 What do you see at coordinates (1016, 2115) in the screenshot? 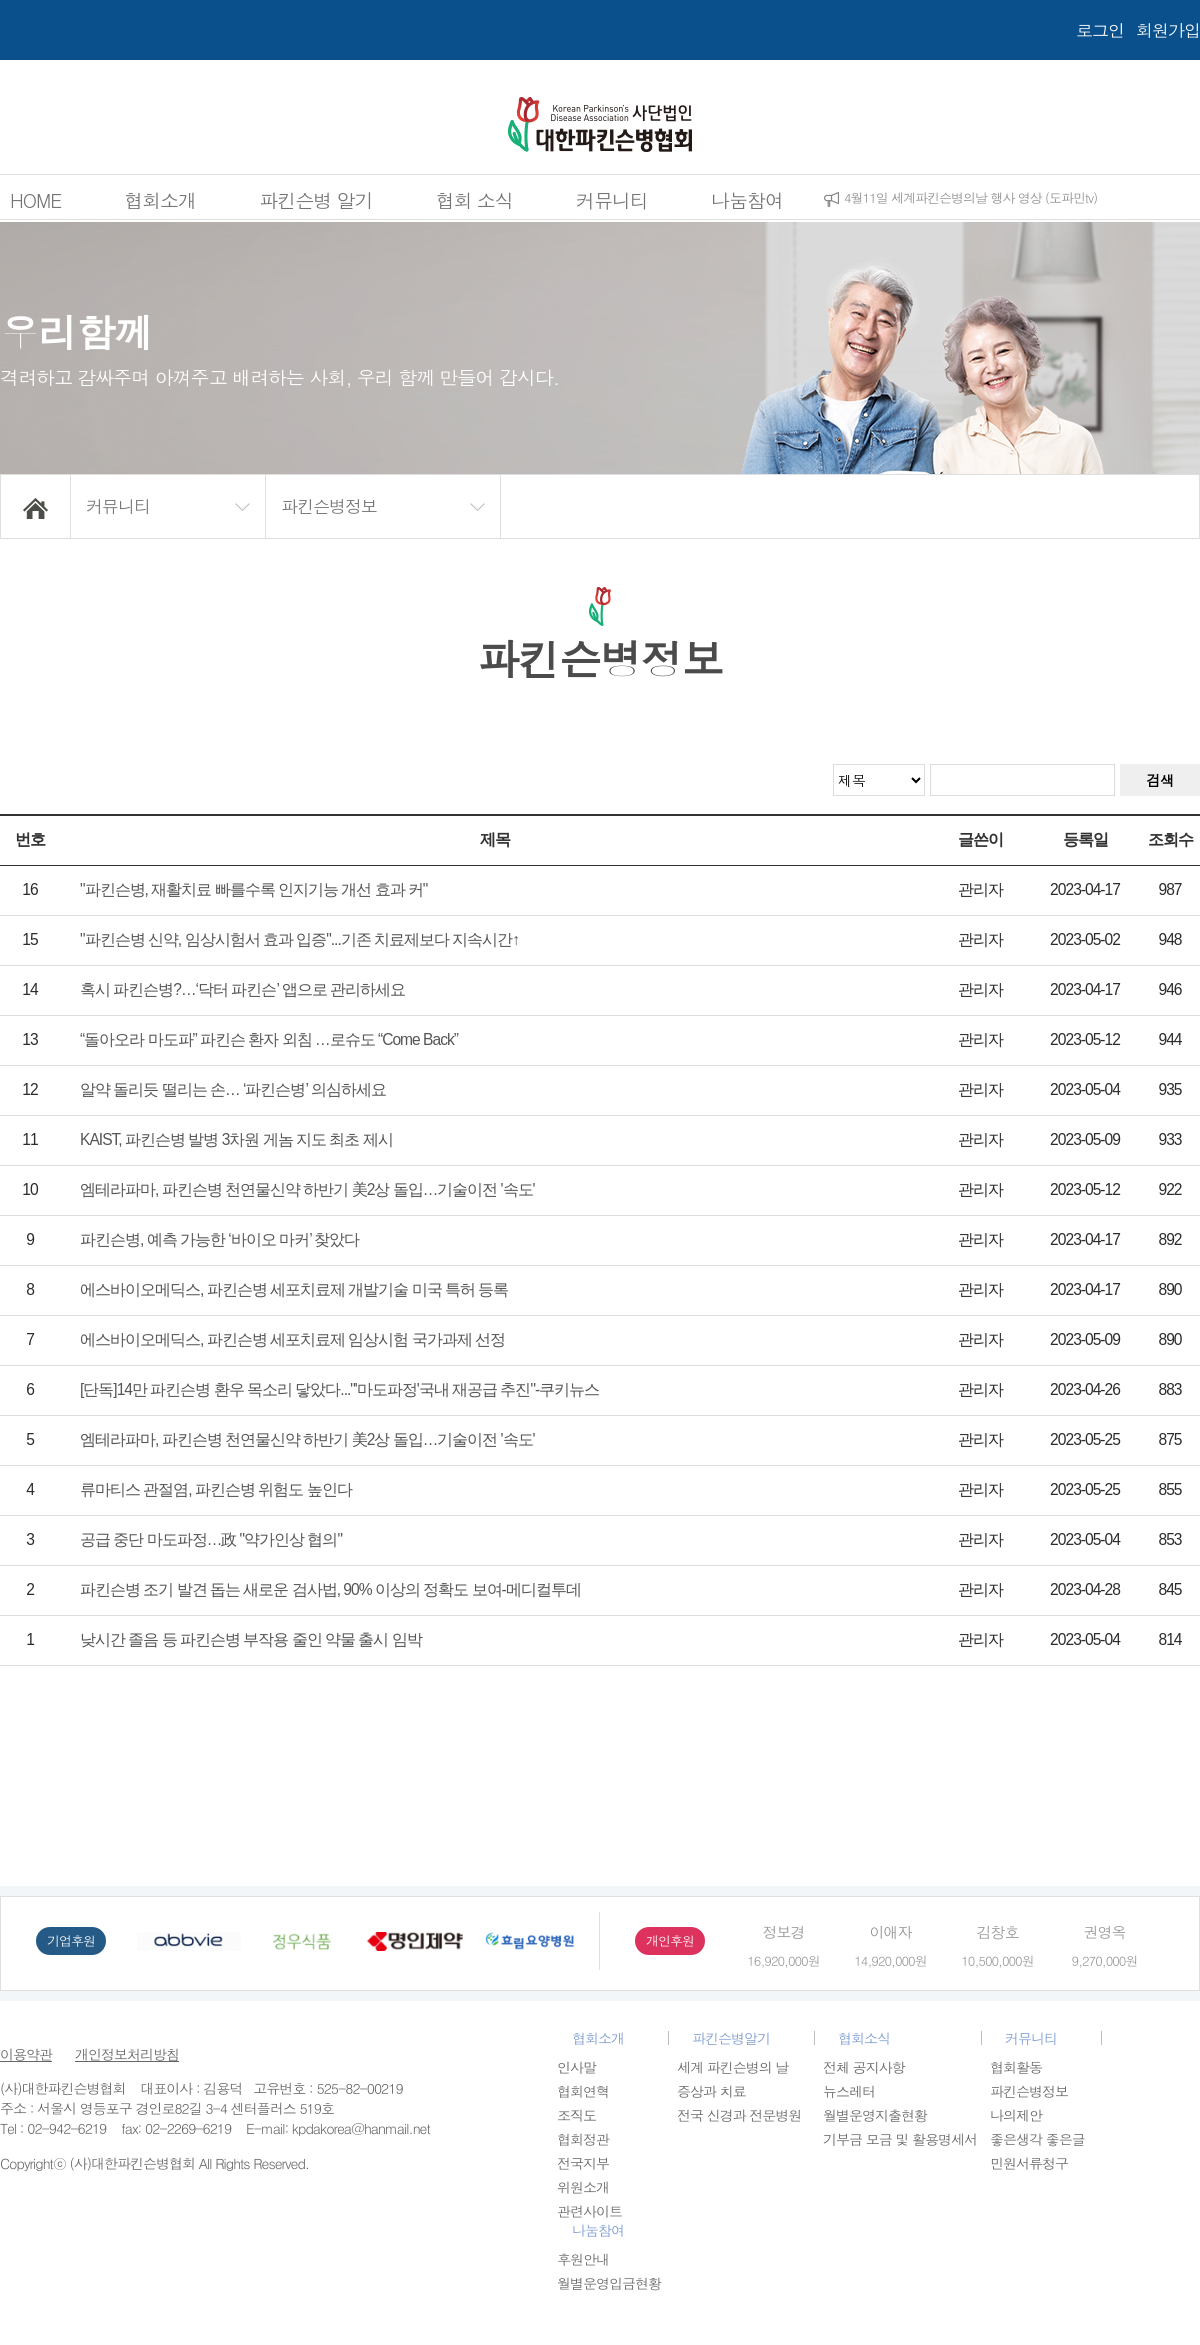
I see `나의제안` at bounding box center [1016, 2115].